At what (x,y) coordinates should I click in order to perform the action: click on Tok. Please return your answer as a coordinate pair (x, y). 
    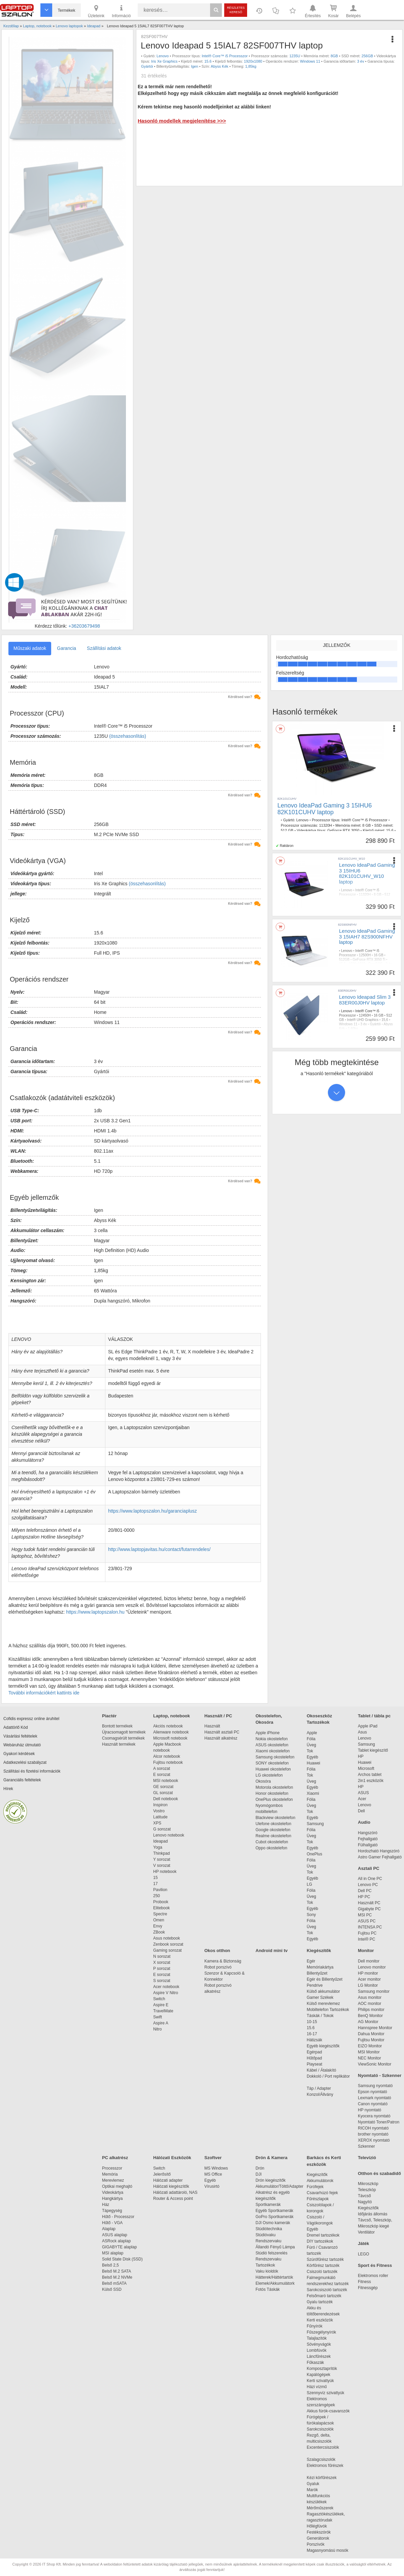
    Looking at the image, I should click on (310, 1751).